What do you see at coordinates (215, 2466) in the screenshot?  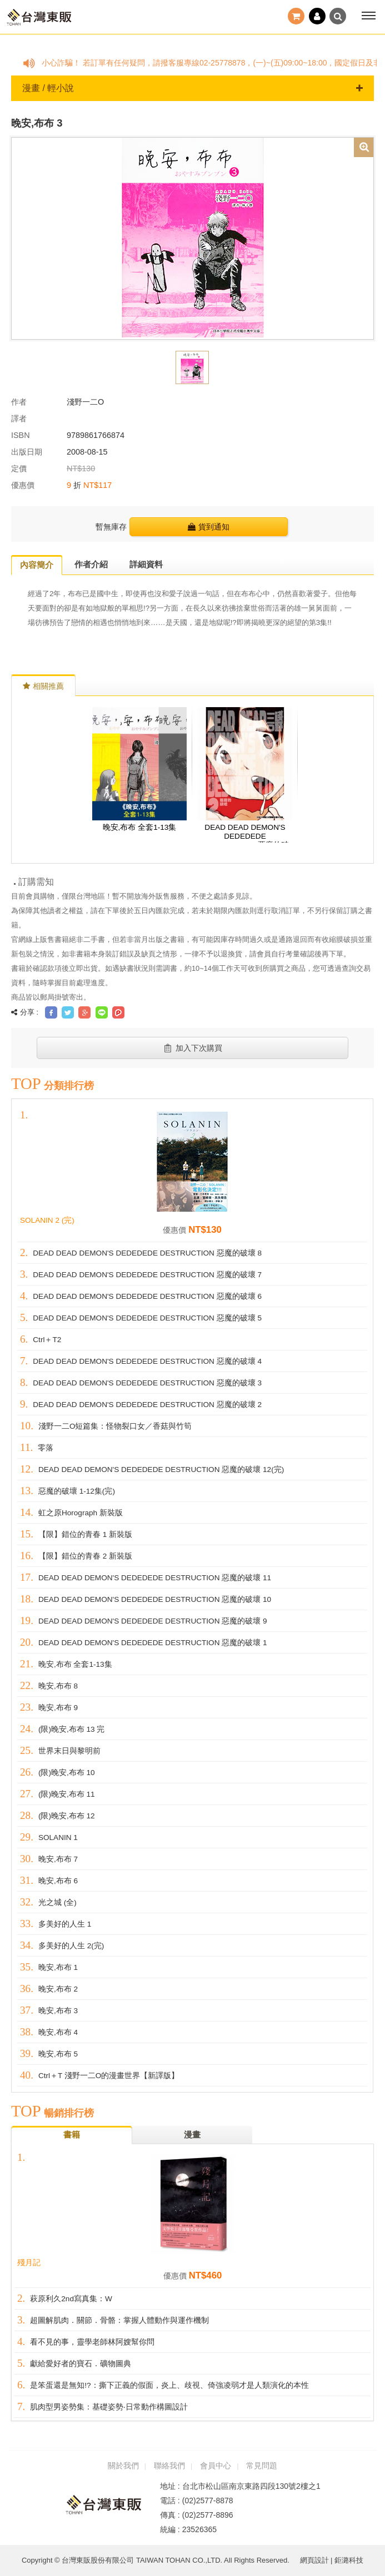 I see `會員中心` at bounding box center [215, 2466].